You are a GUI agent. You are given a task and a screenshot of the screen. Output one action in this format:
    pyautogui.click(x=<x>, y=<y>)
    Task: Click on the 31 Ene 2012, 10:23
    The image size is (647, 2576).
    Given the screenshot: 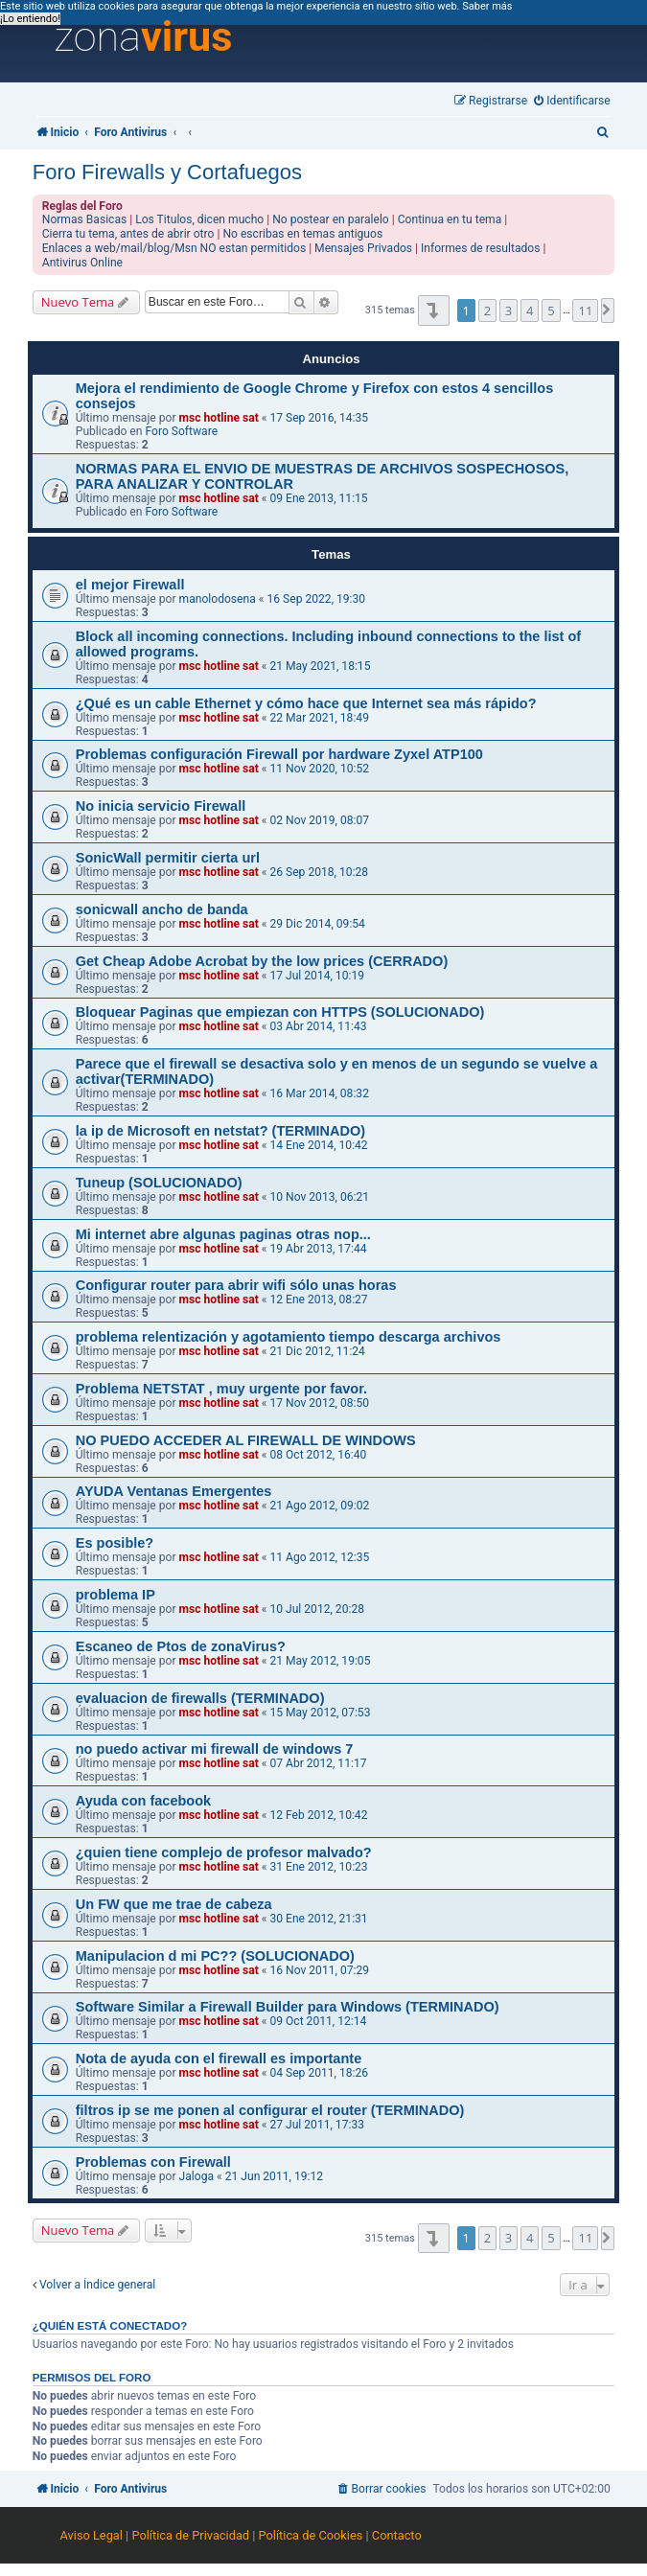 What is the action you would take?
    pyautogui.click(x=318, y=1867)
    